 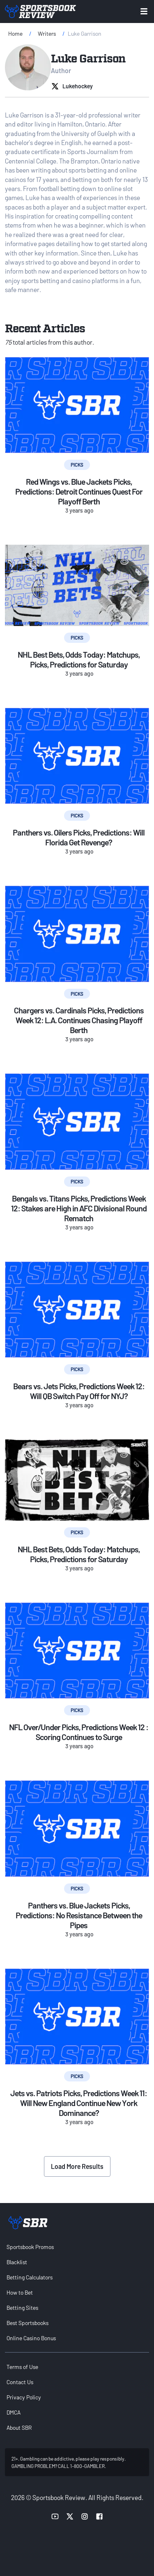 What do you see at coordinates (144, 11) in the screenshot?
I see `[Toggle menu navigation]` at bounding box center [144, 11].